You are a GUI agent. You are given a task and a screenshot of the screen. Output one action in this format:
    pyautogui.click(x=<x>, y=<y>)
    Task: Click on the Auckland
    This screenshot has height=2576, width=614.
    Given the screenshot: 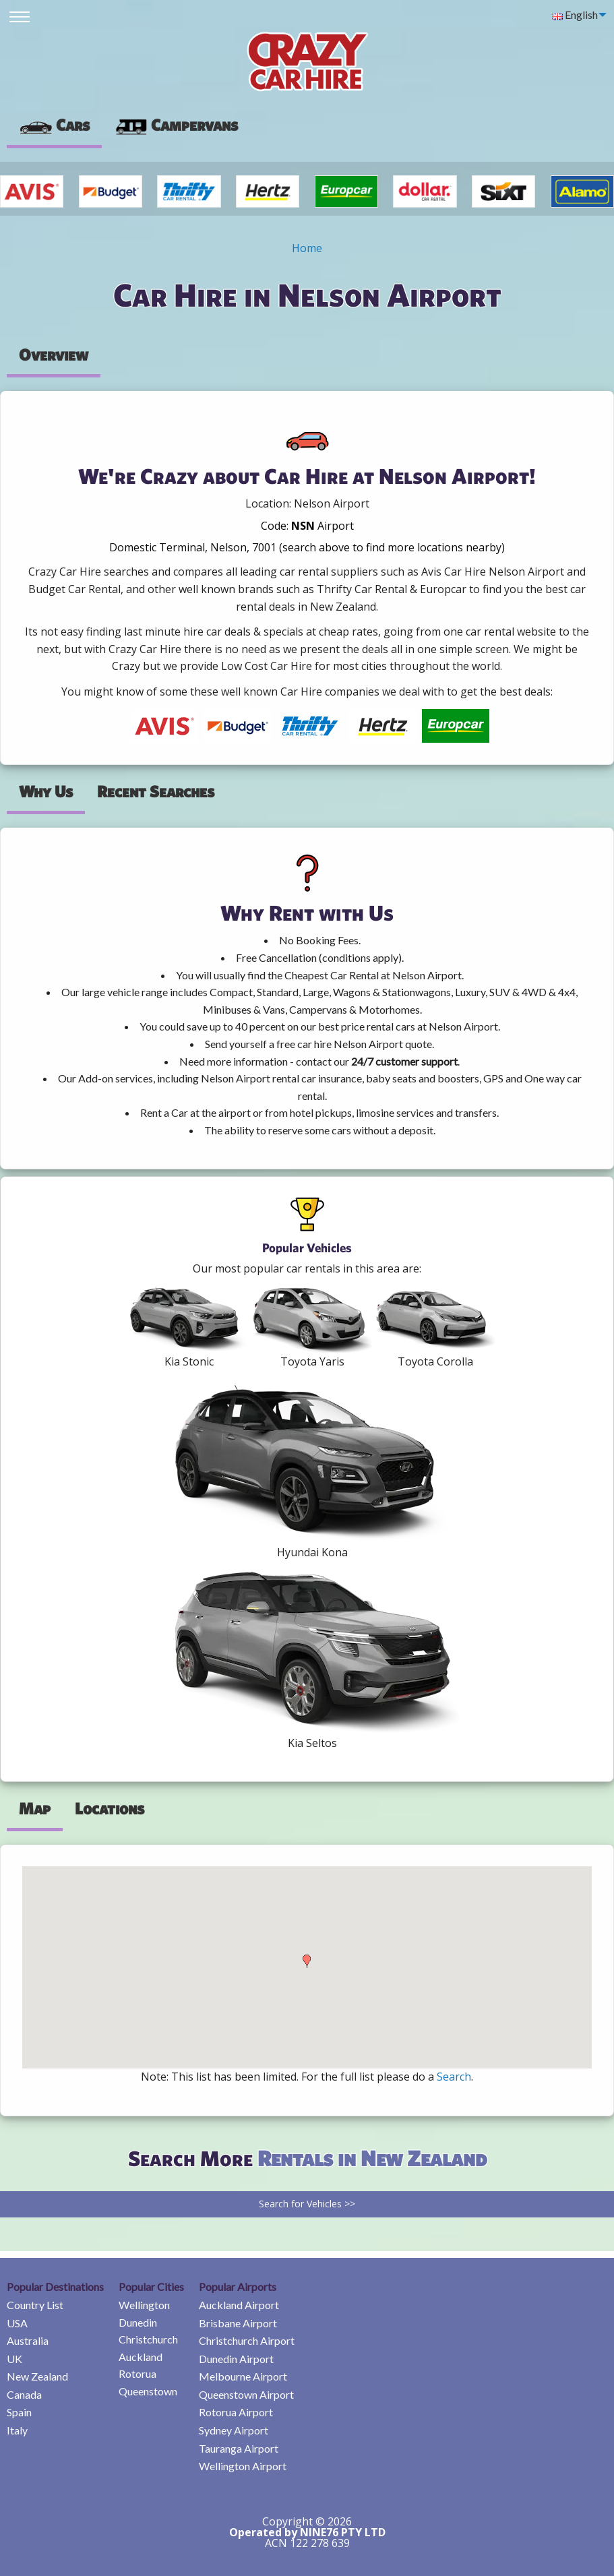 What is the action you would take?
    pyautogui.click(x=140, y=2356)
    